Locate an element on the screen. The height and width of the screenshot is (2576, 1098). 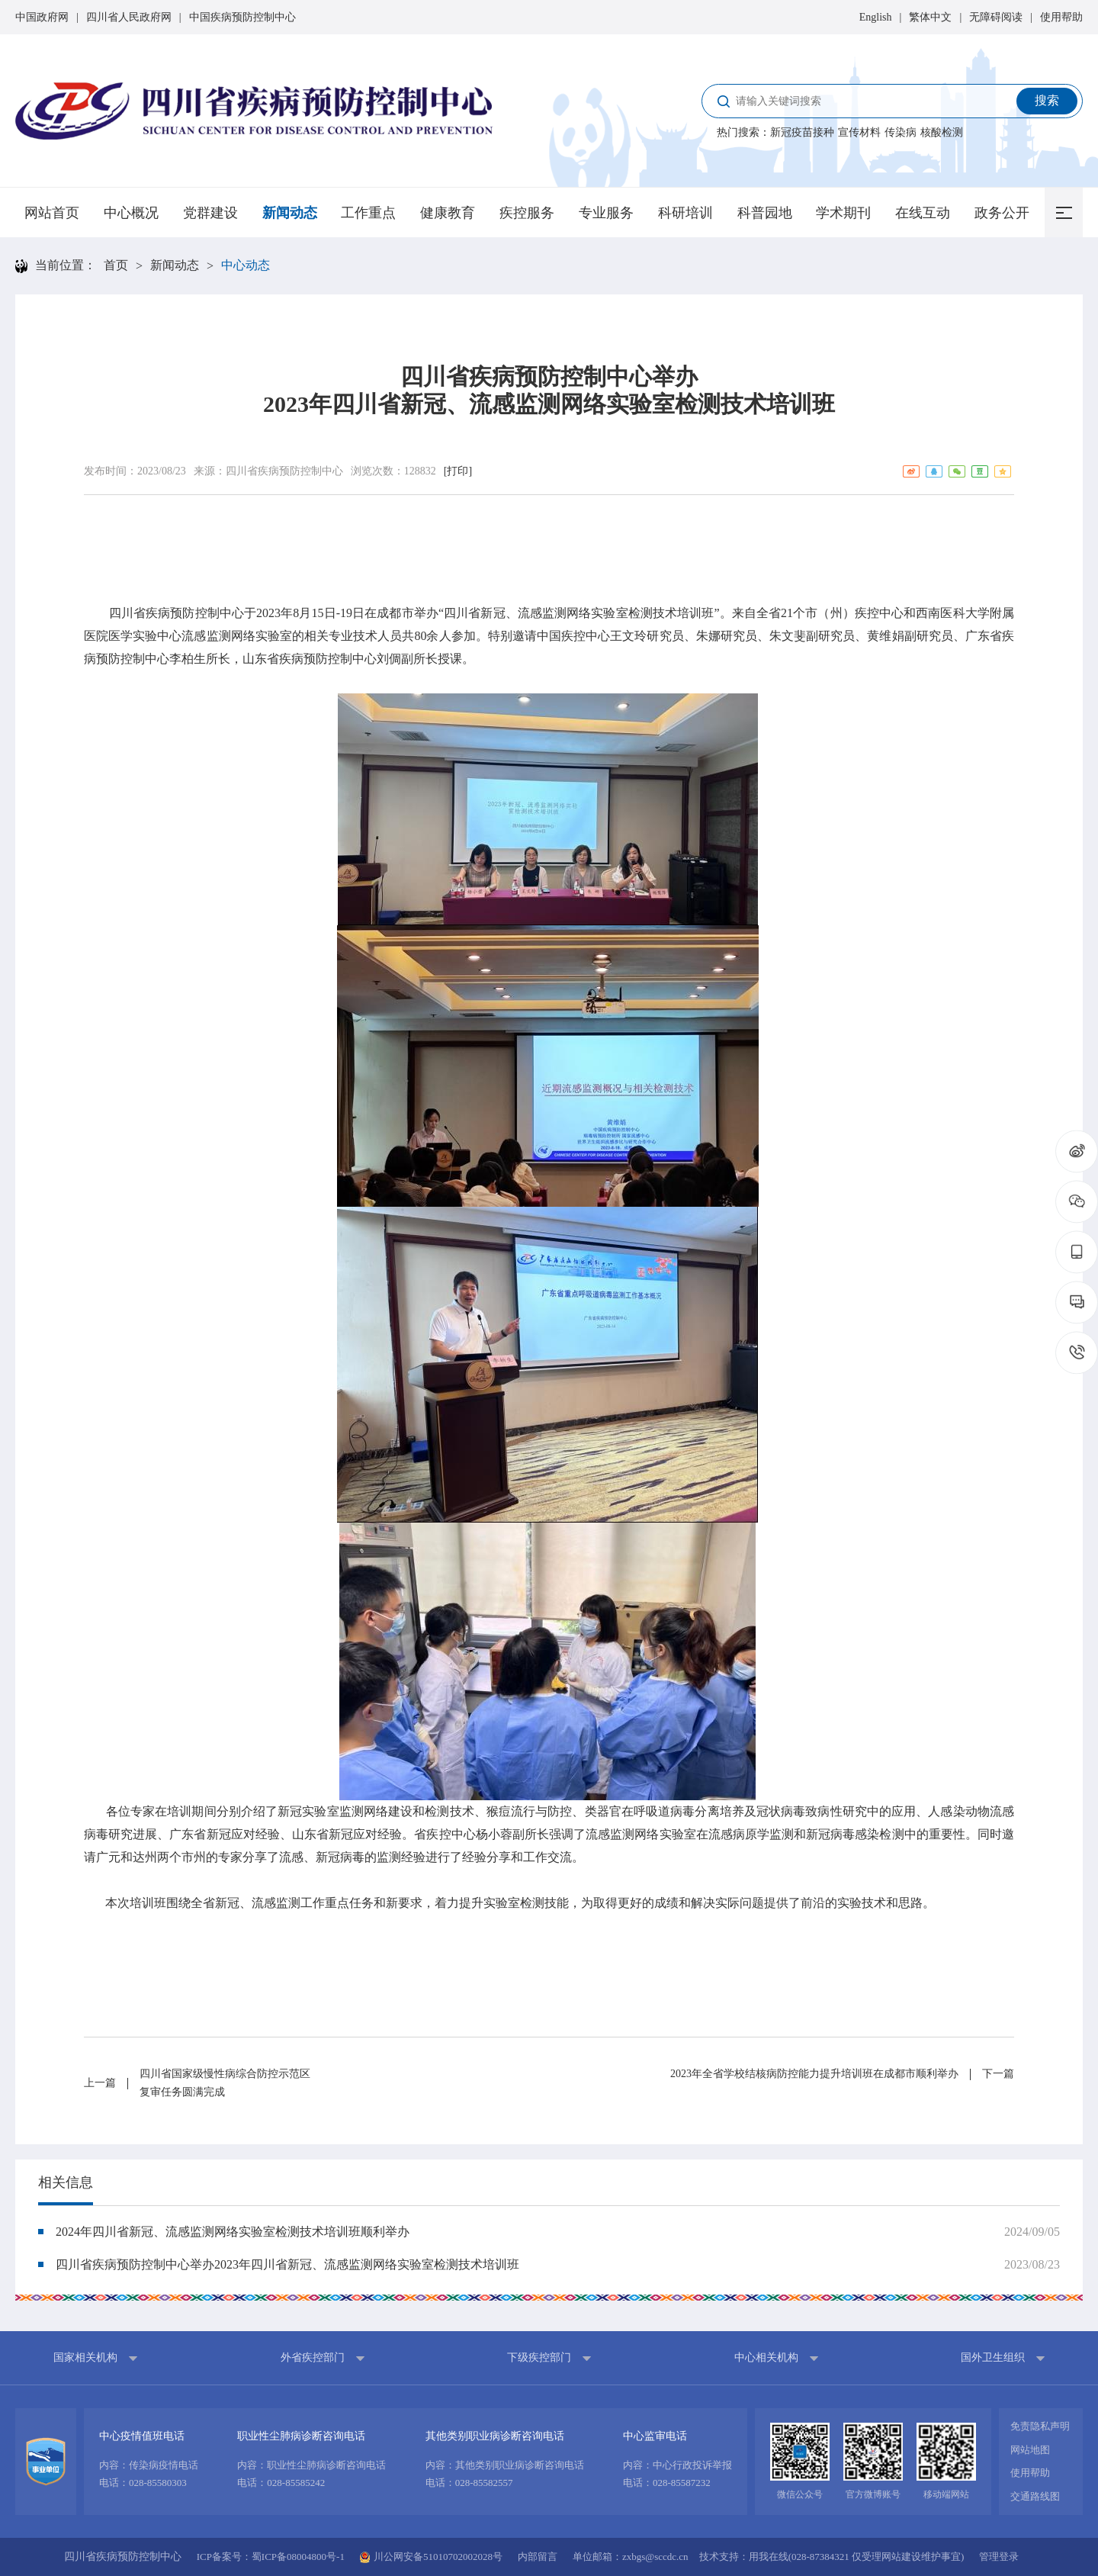
专业服务 is located at coordinates (606, 212).